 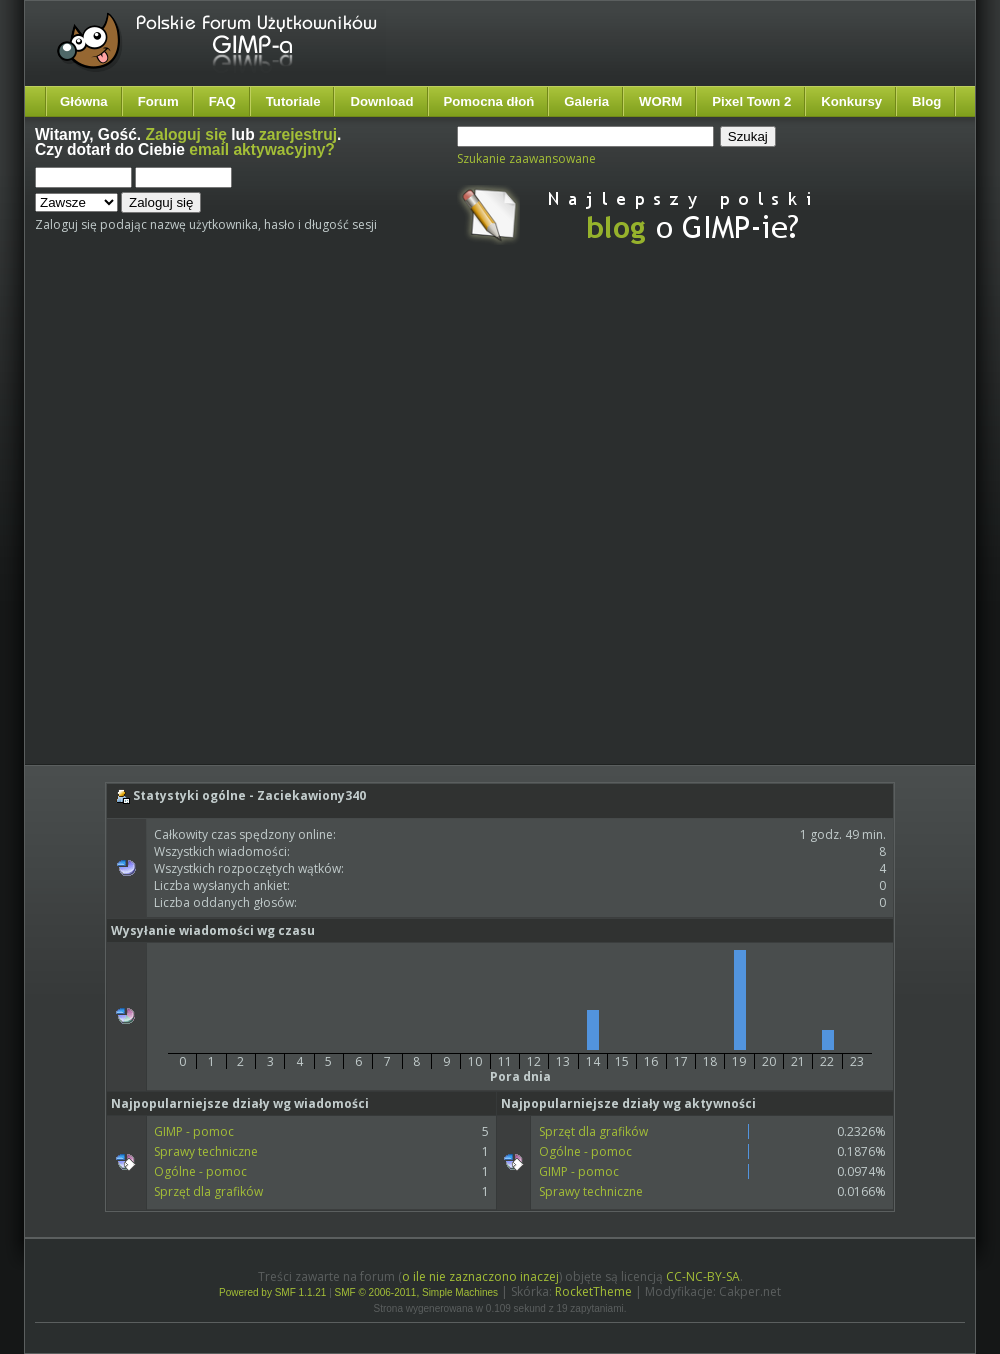 What do you see at coordinates (381, 101) in the screenshot?
I see `Download` at bounding box center [381, 101].